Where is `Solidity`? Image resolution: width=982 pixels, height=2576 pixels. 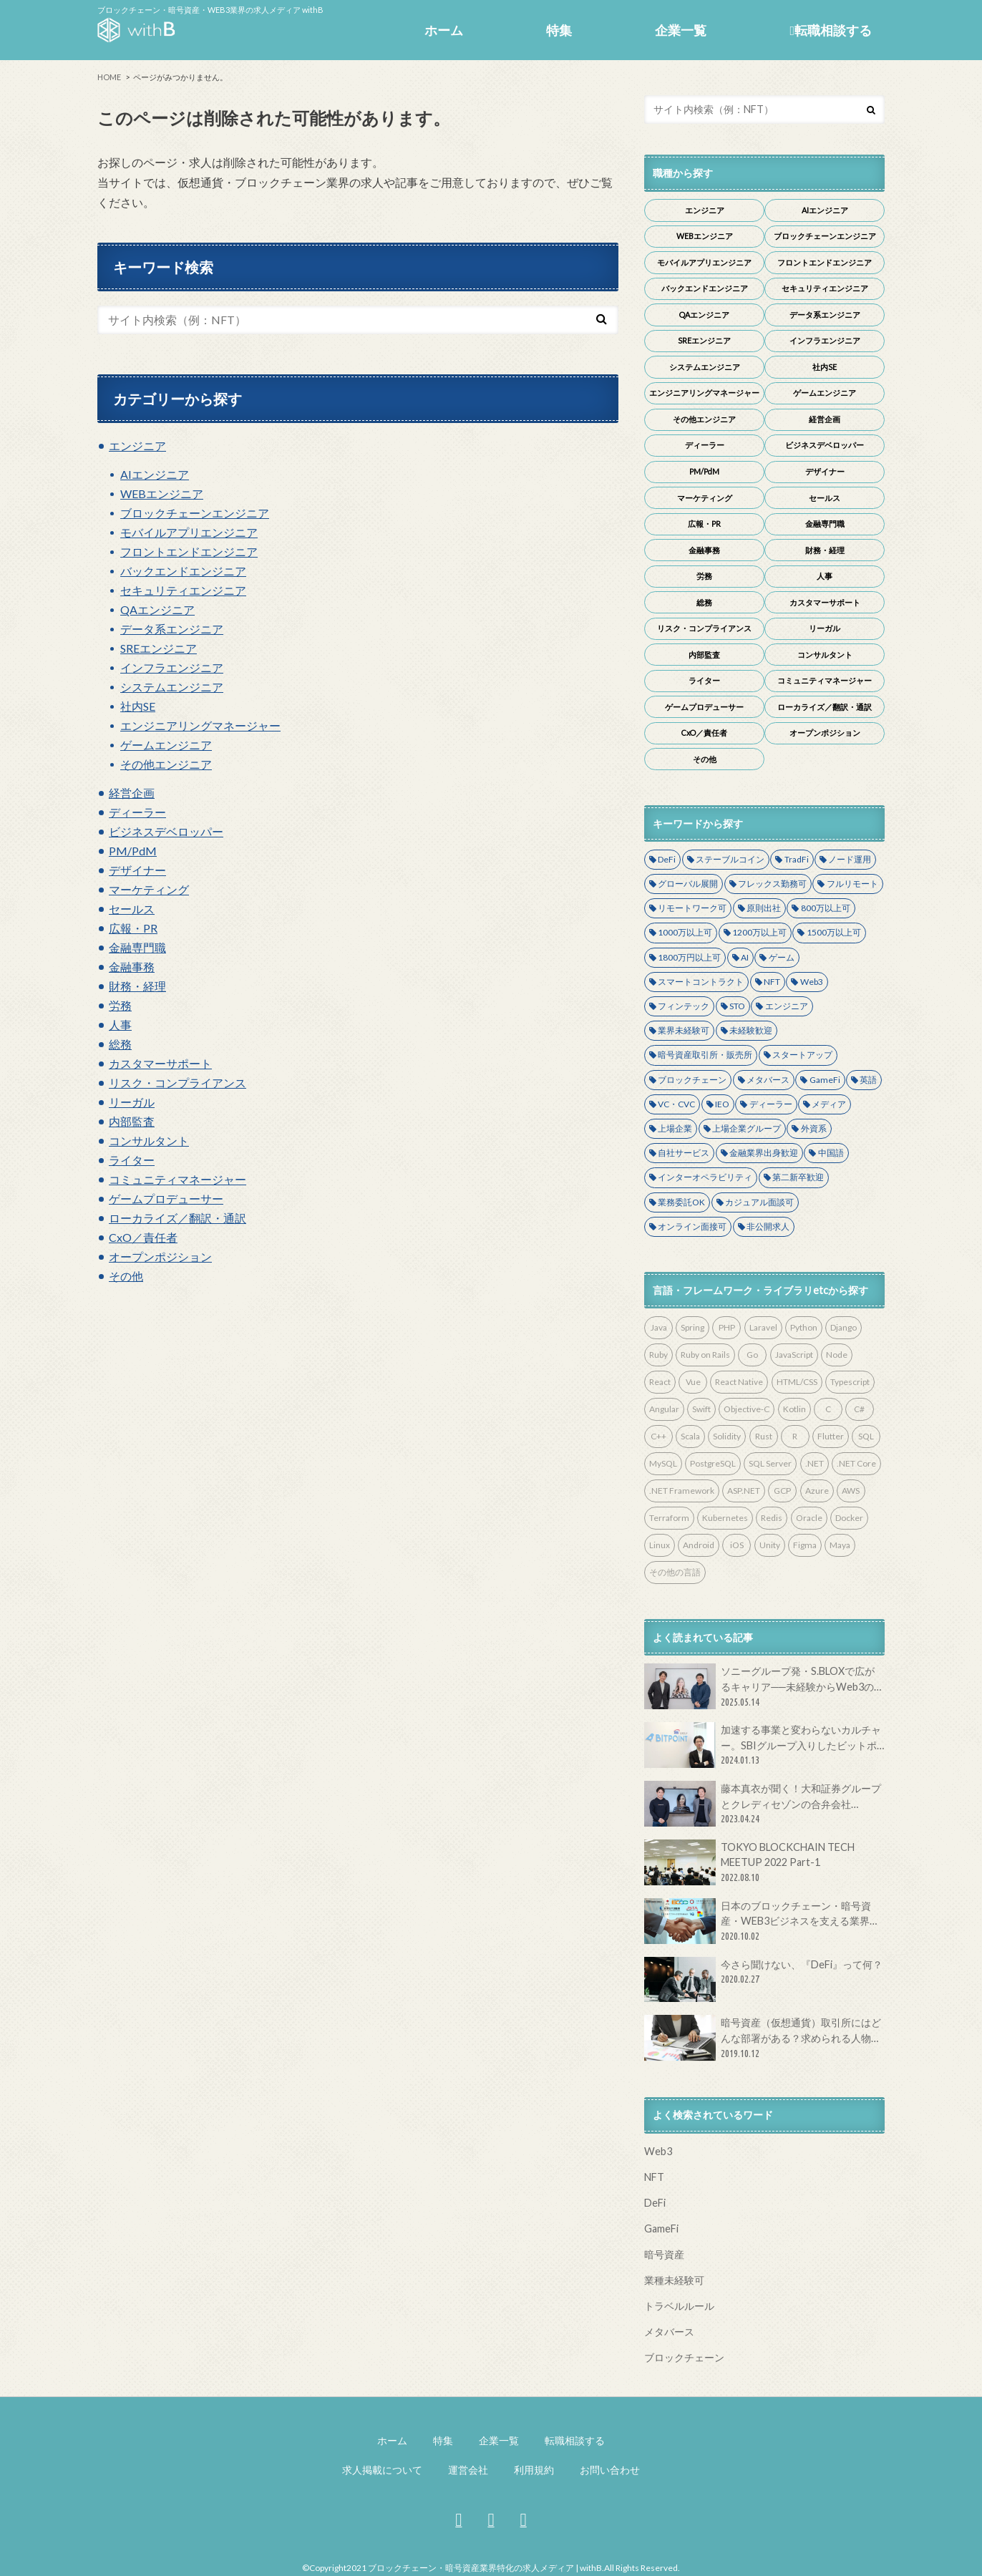 Solidity is located at coordinates (727, 1436).